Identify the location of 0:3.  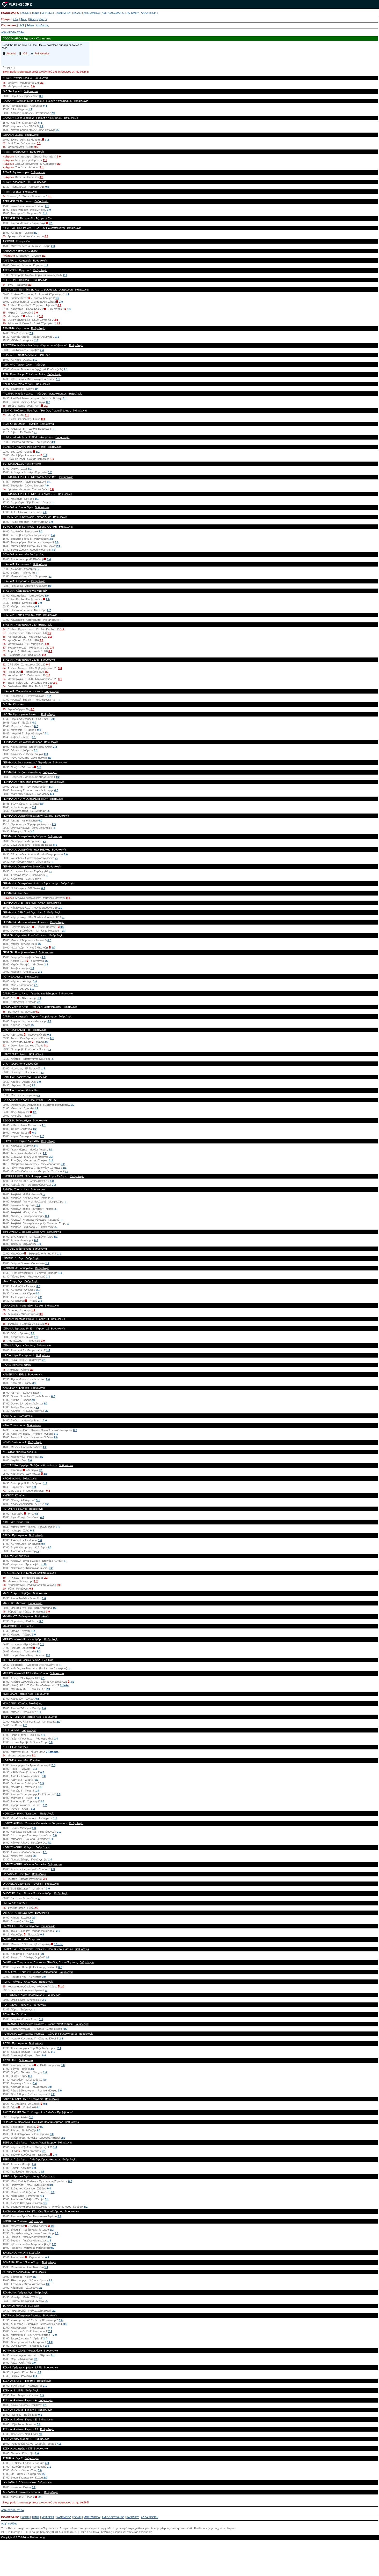
(58, 163).